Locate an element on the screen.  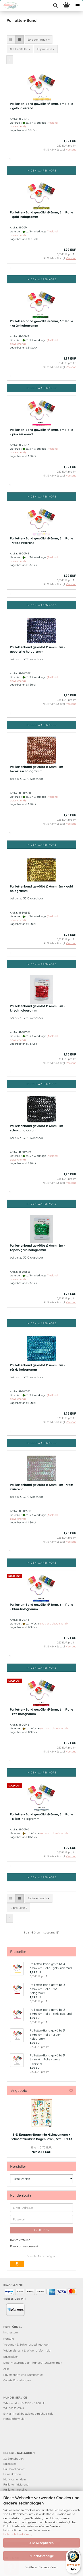
[button] is located at coordinates (11, 39).